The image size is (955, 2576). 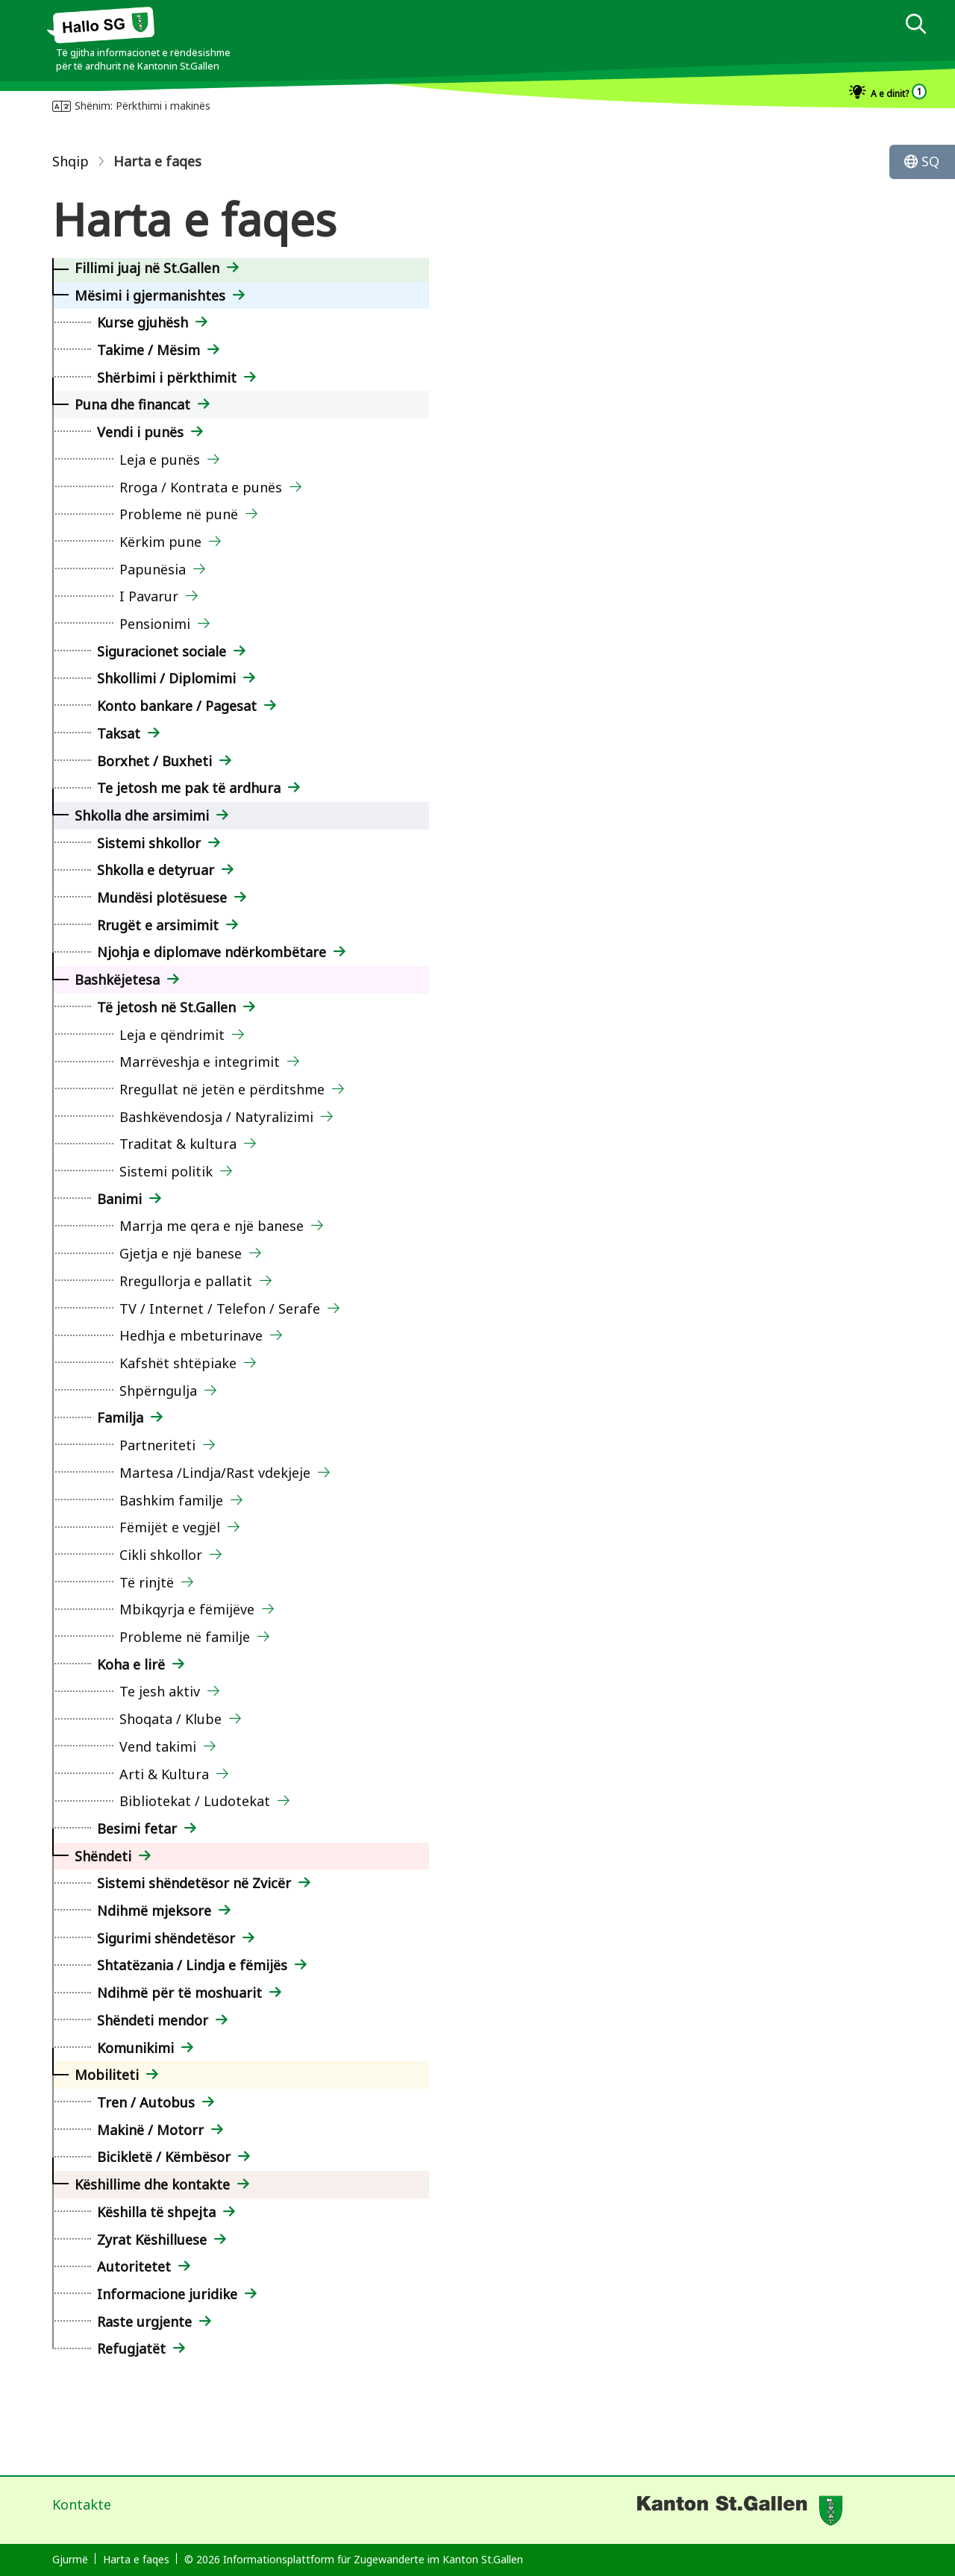 I want to click on Konto bankare / Pagesat, so click(x=177, y=706).